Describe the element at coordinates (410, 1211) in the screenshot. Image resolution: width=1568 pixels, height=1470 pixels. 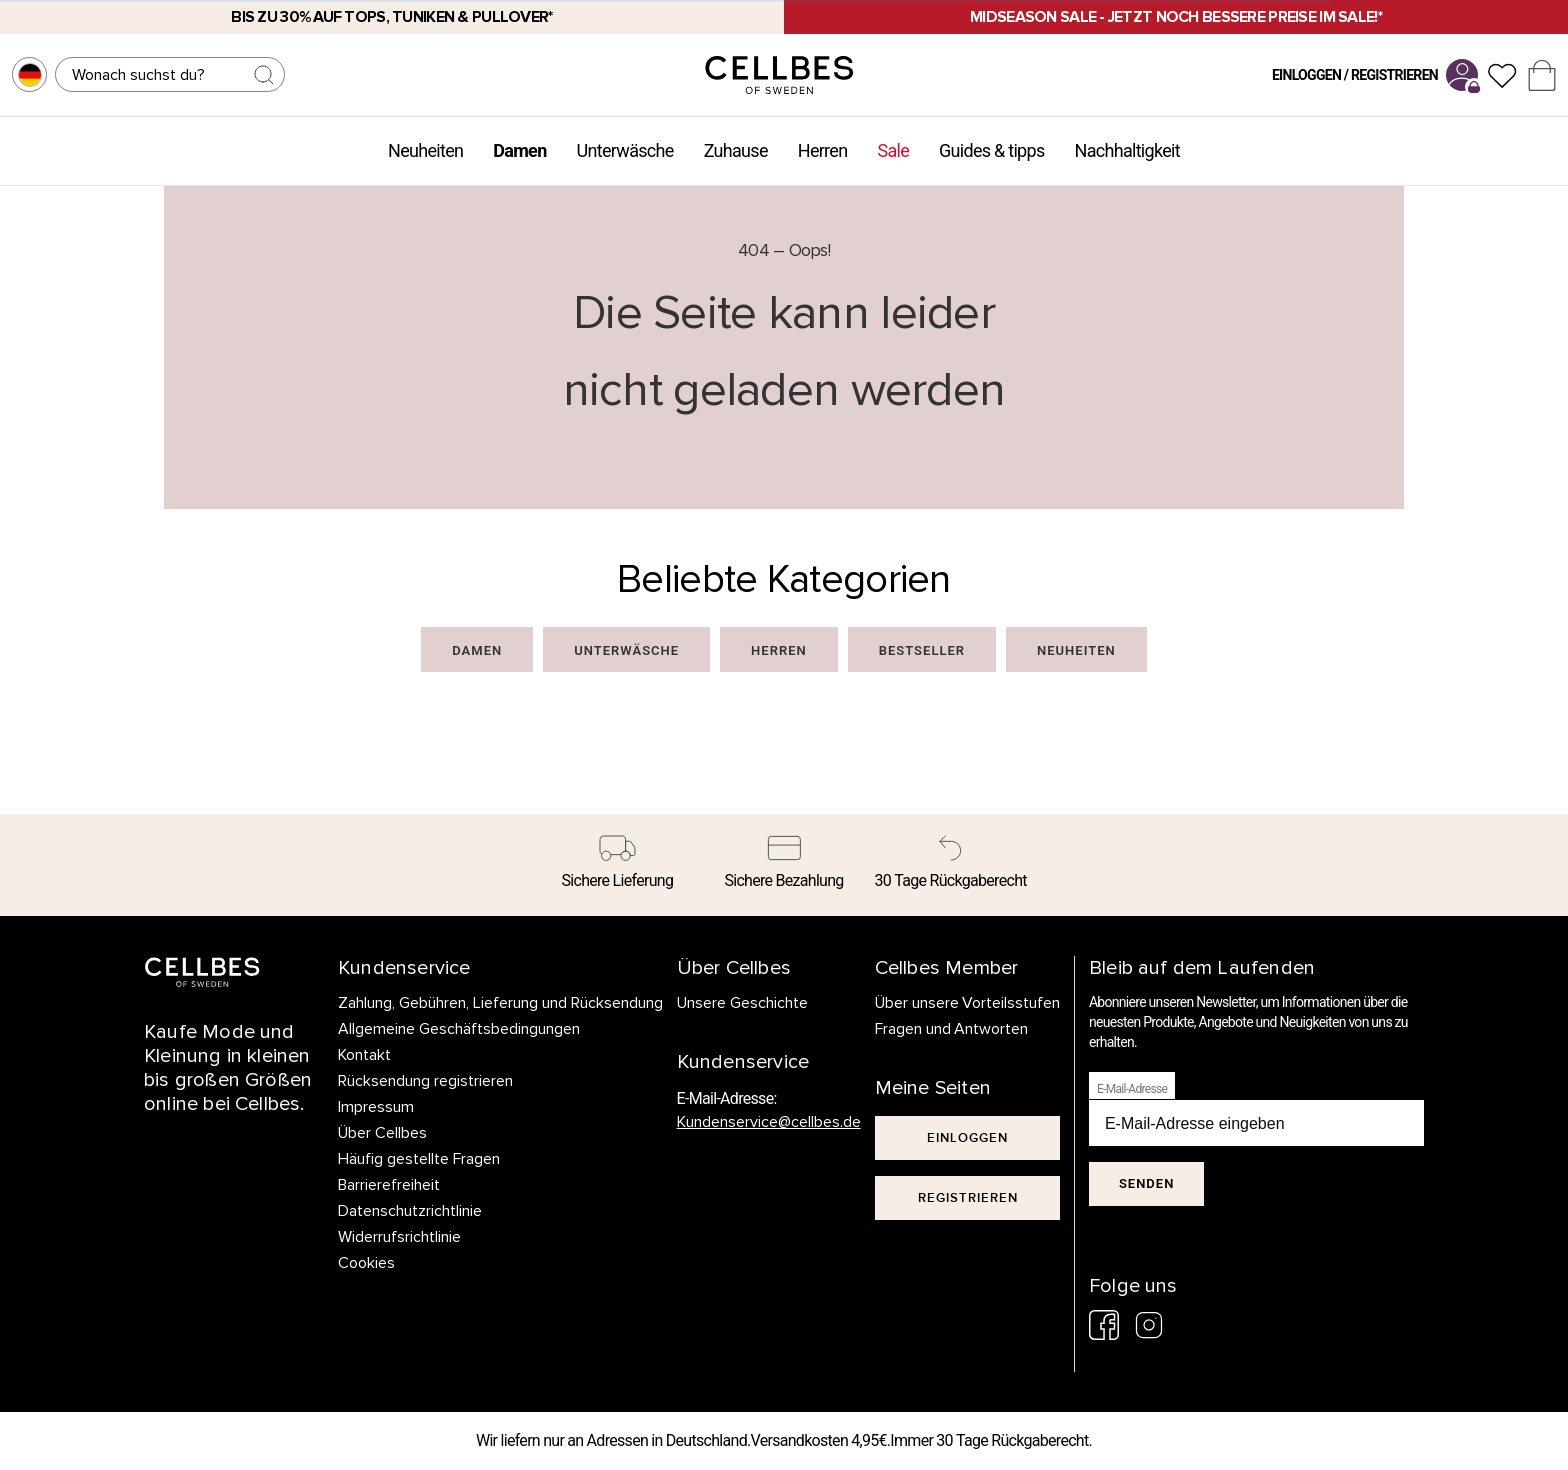
I see `Datenschutzrichtlinie` at that location.